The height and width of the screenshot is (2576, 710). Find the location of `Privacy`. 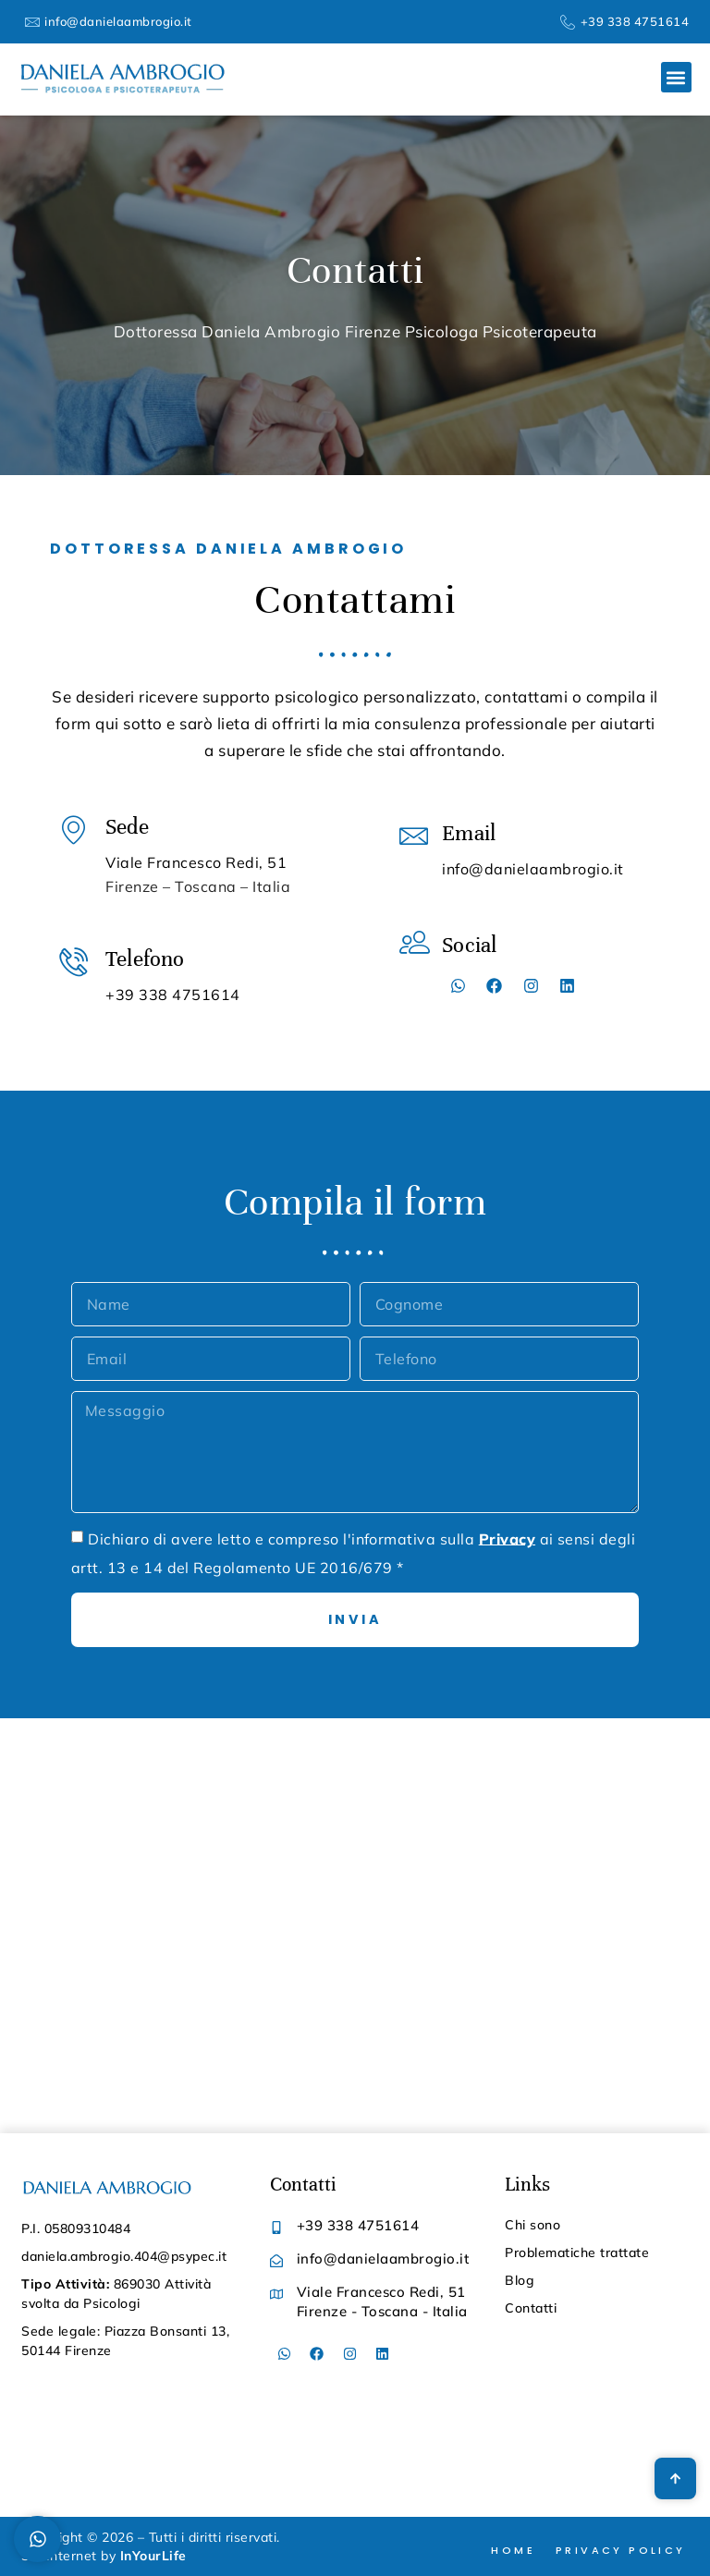

Privacy is located at coordinates (507, 1538).